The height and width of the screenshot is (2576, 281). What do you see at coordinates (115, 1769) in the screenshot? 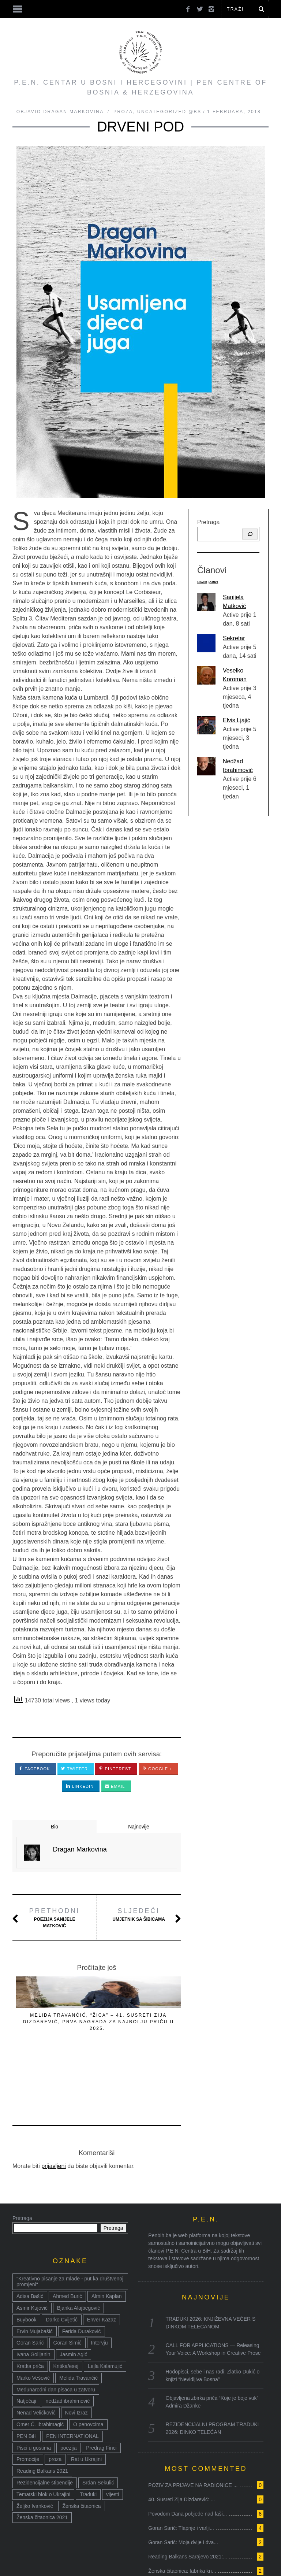
I see `Pinterest` at bounding box center [115, 1769].